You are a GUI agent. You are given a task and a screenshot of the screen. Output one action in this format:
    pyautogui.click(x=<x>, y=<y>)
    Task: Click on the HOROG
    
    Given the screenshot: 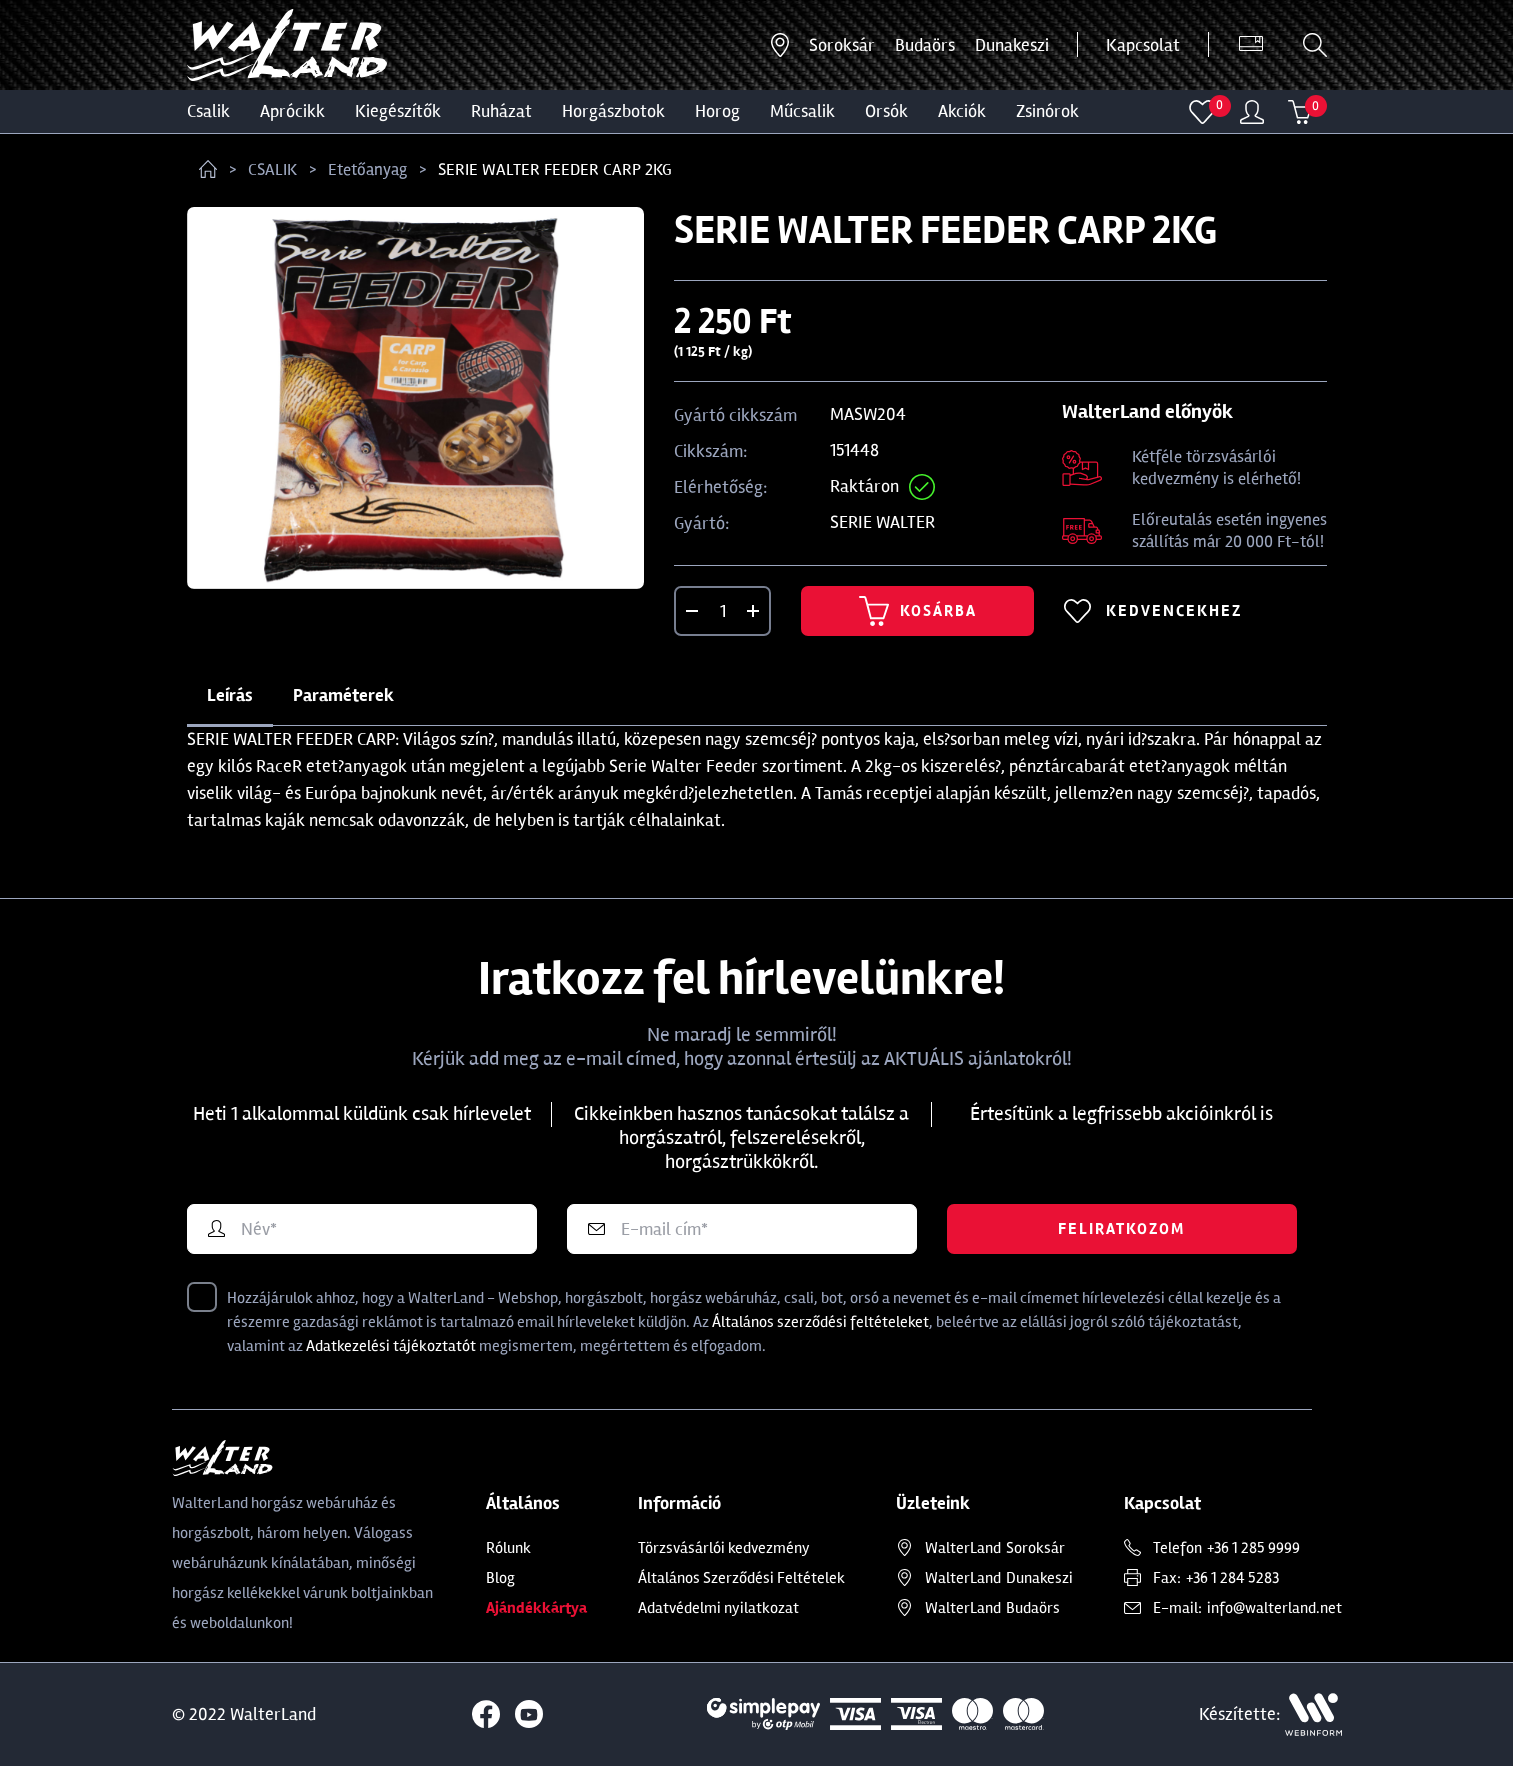 What is the action you would take?
    pyautogui.click(x=717, y=111)
    